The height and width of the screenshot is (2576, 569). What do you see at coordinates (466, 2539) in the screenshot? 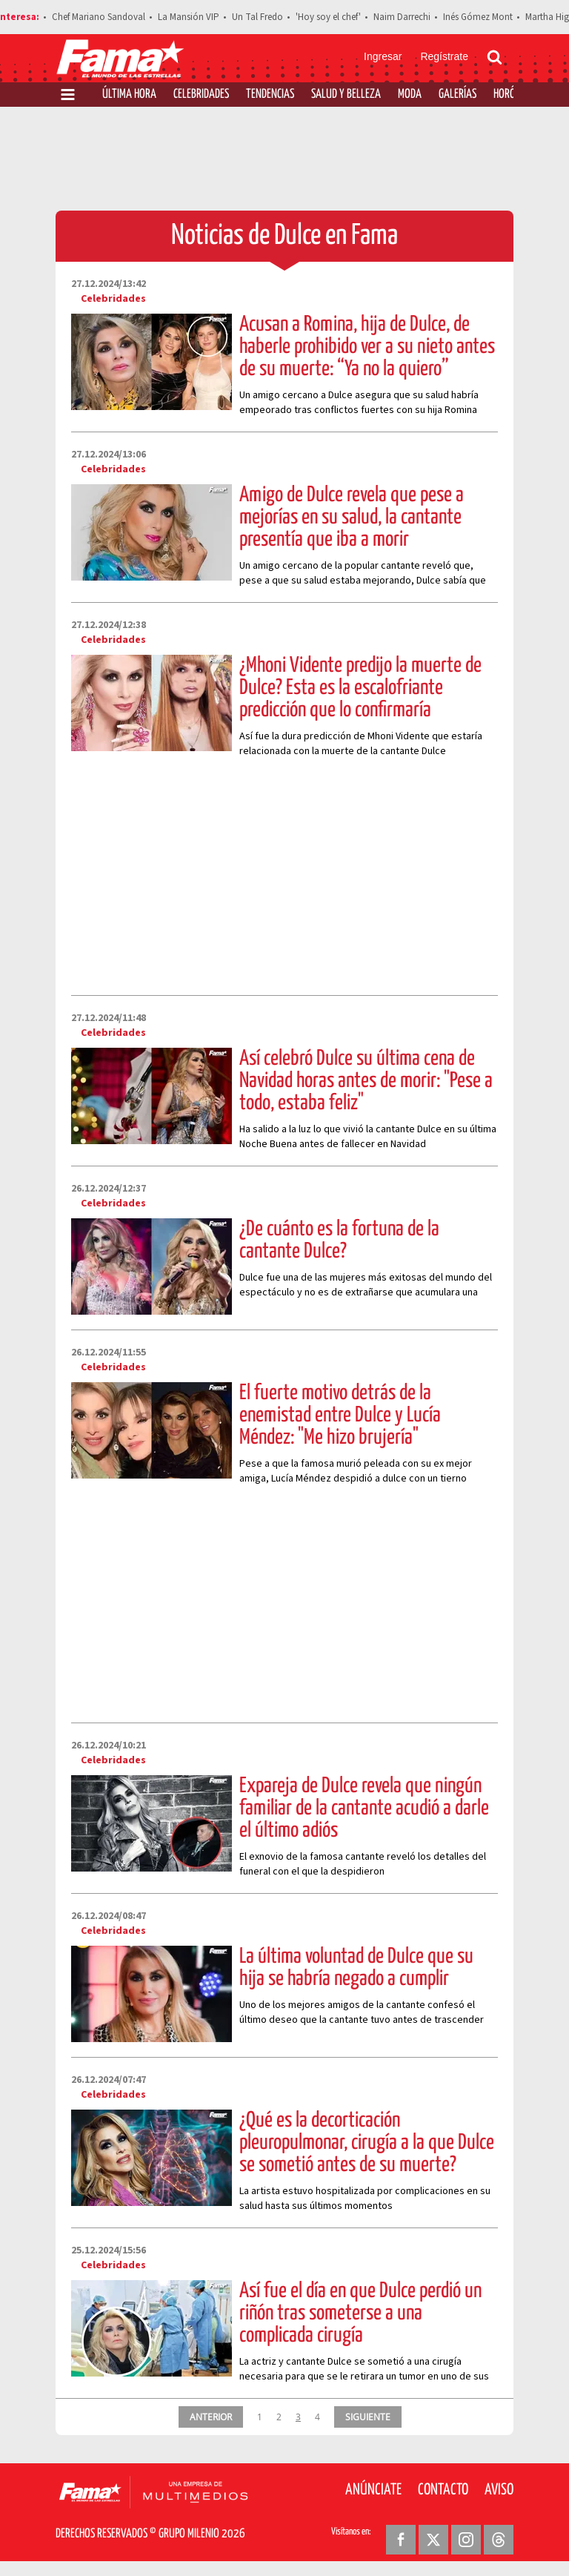
I see `[Instagram Revista Fama]` at bounding box center [466, 2539].